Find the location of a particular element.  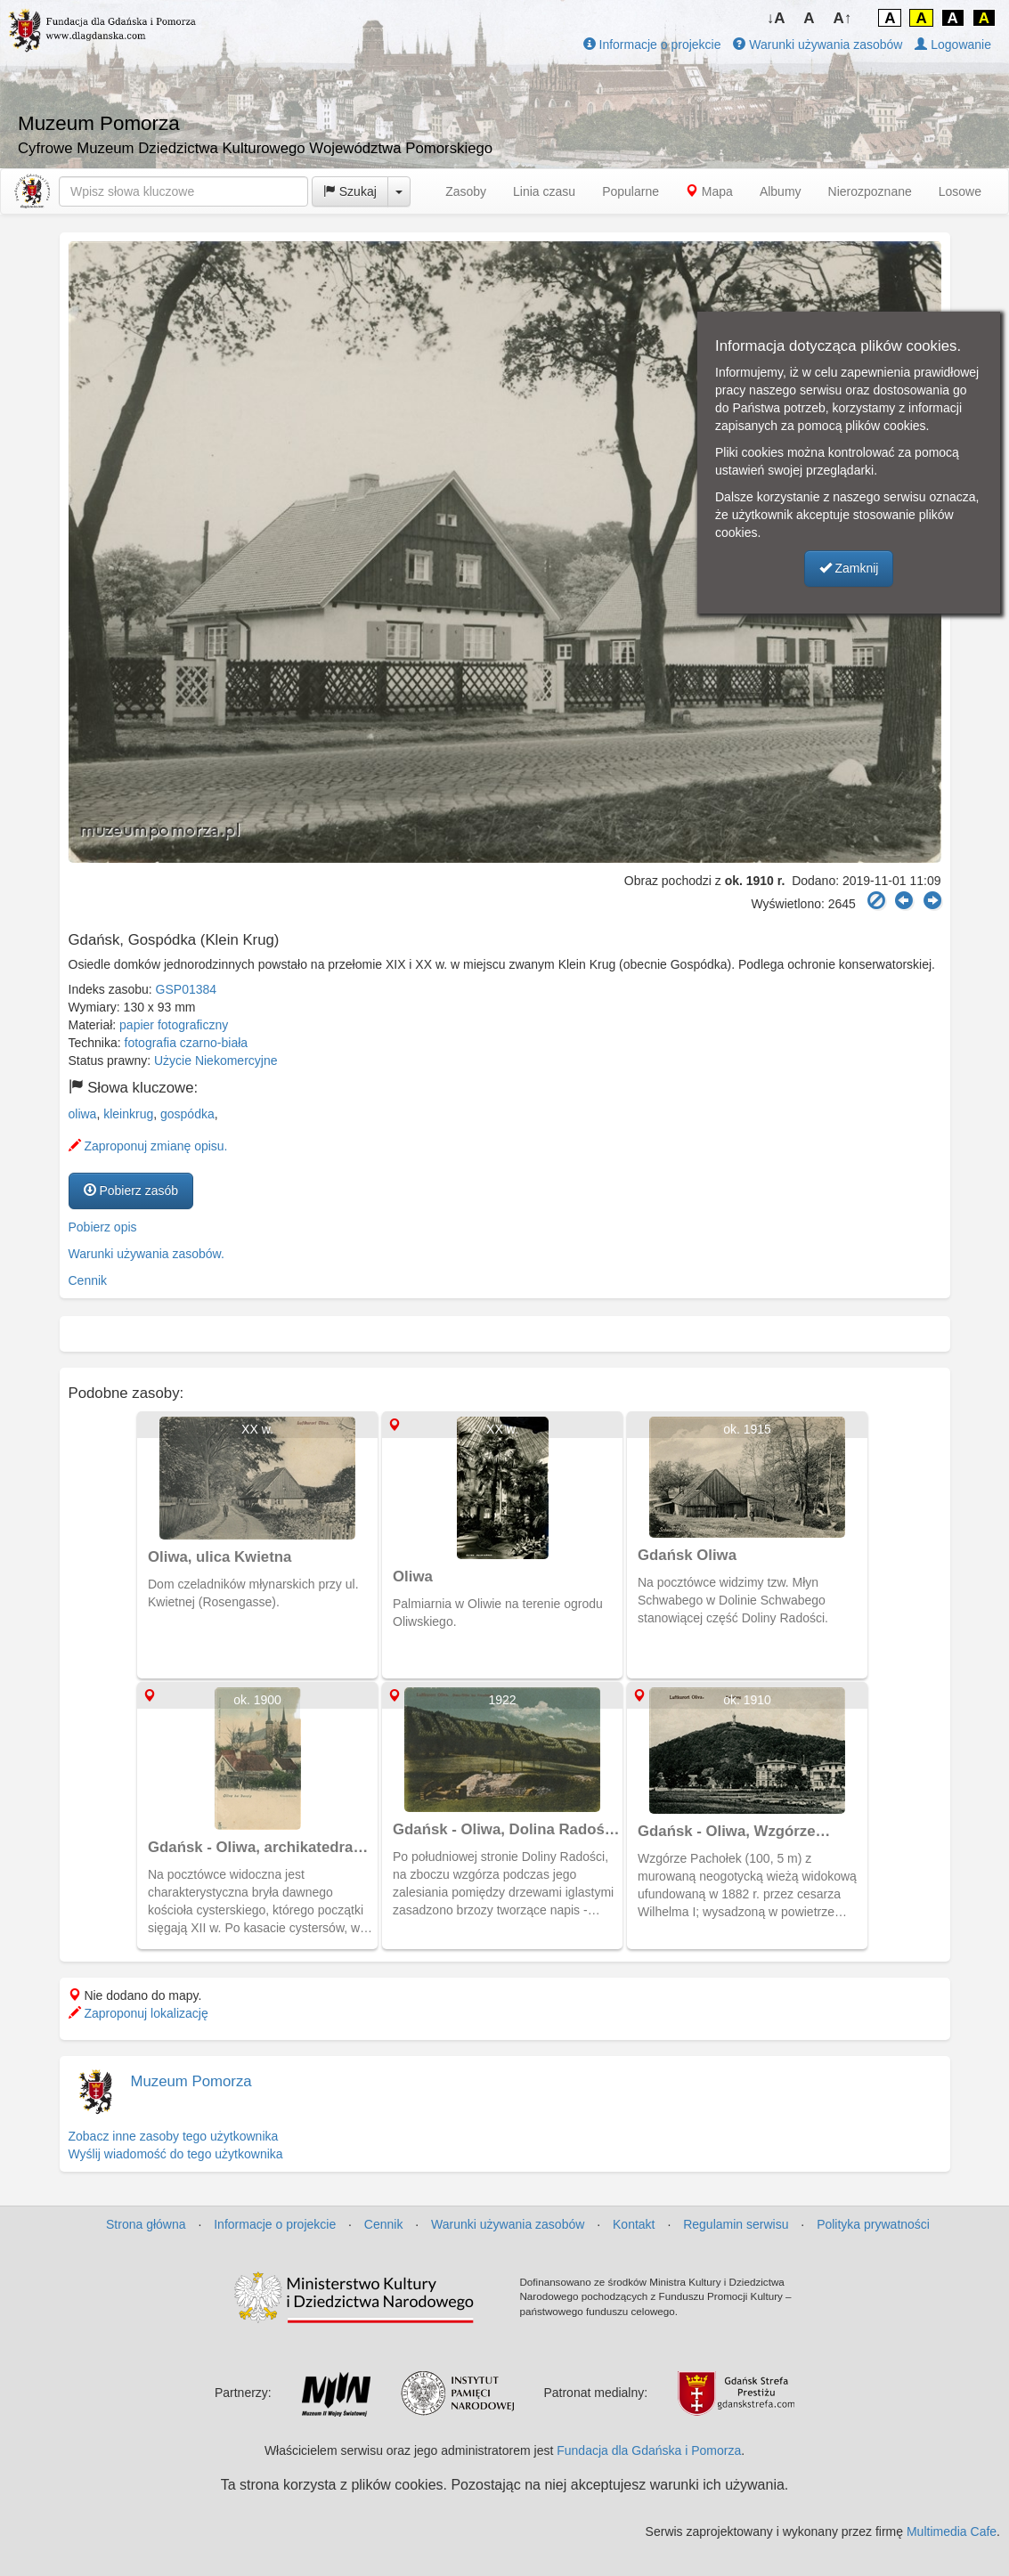

Linia czasu is located at coordinates (544, 191).